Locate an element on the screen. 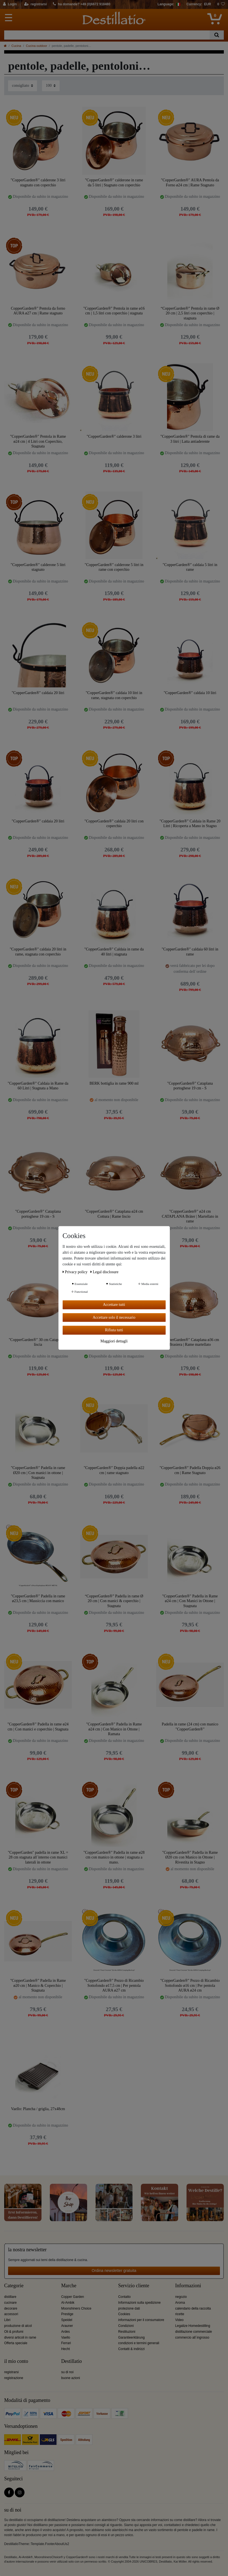 The height and width of the screenshot is (2576, 228). "CopperGarden®" Padella Doppia ø26 cm | Rame Stagnato is located at coordinates (190, 1470).